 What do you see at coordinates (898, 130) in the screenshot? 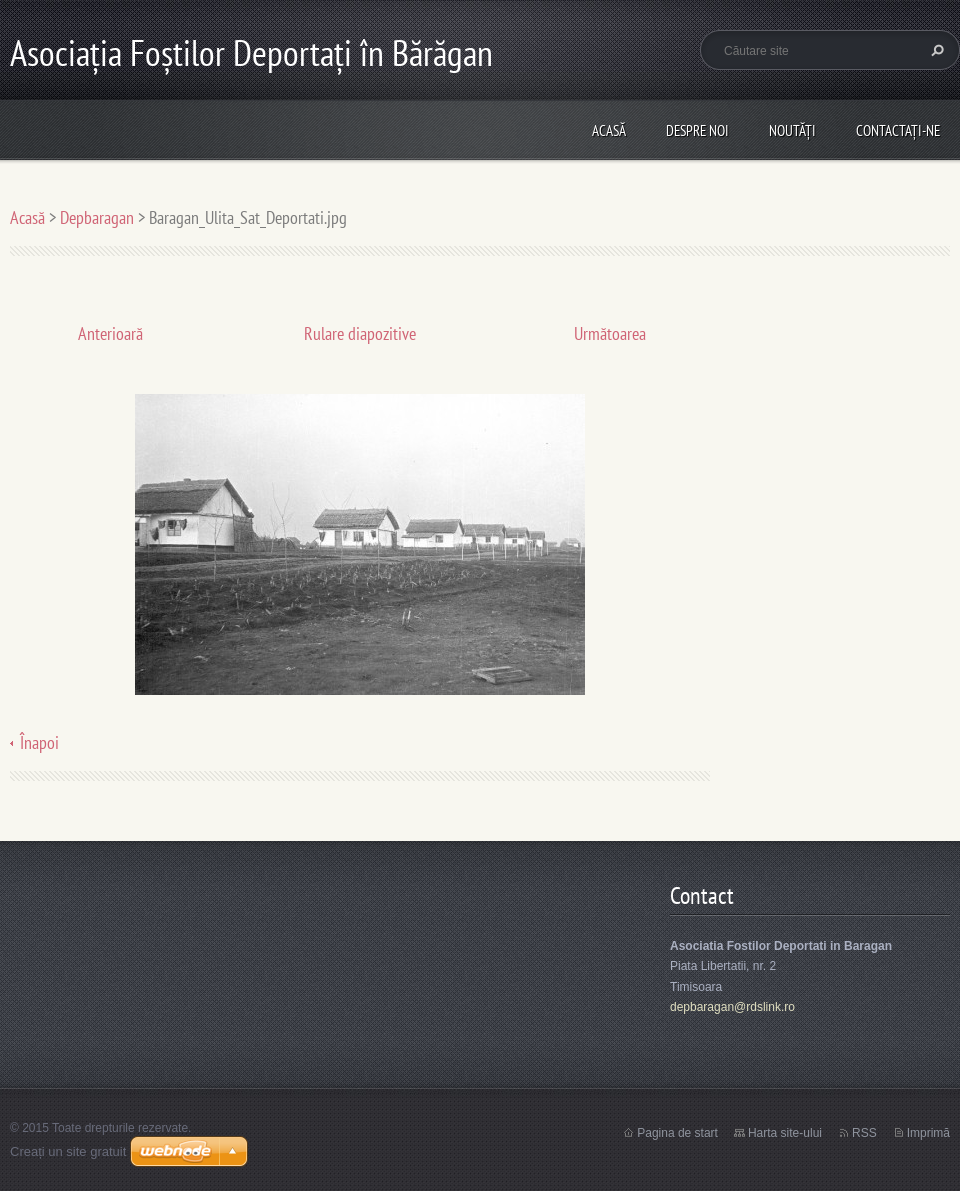
I see `Contactaţi-ne` at bounding box center [898, 130].